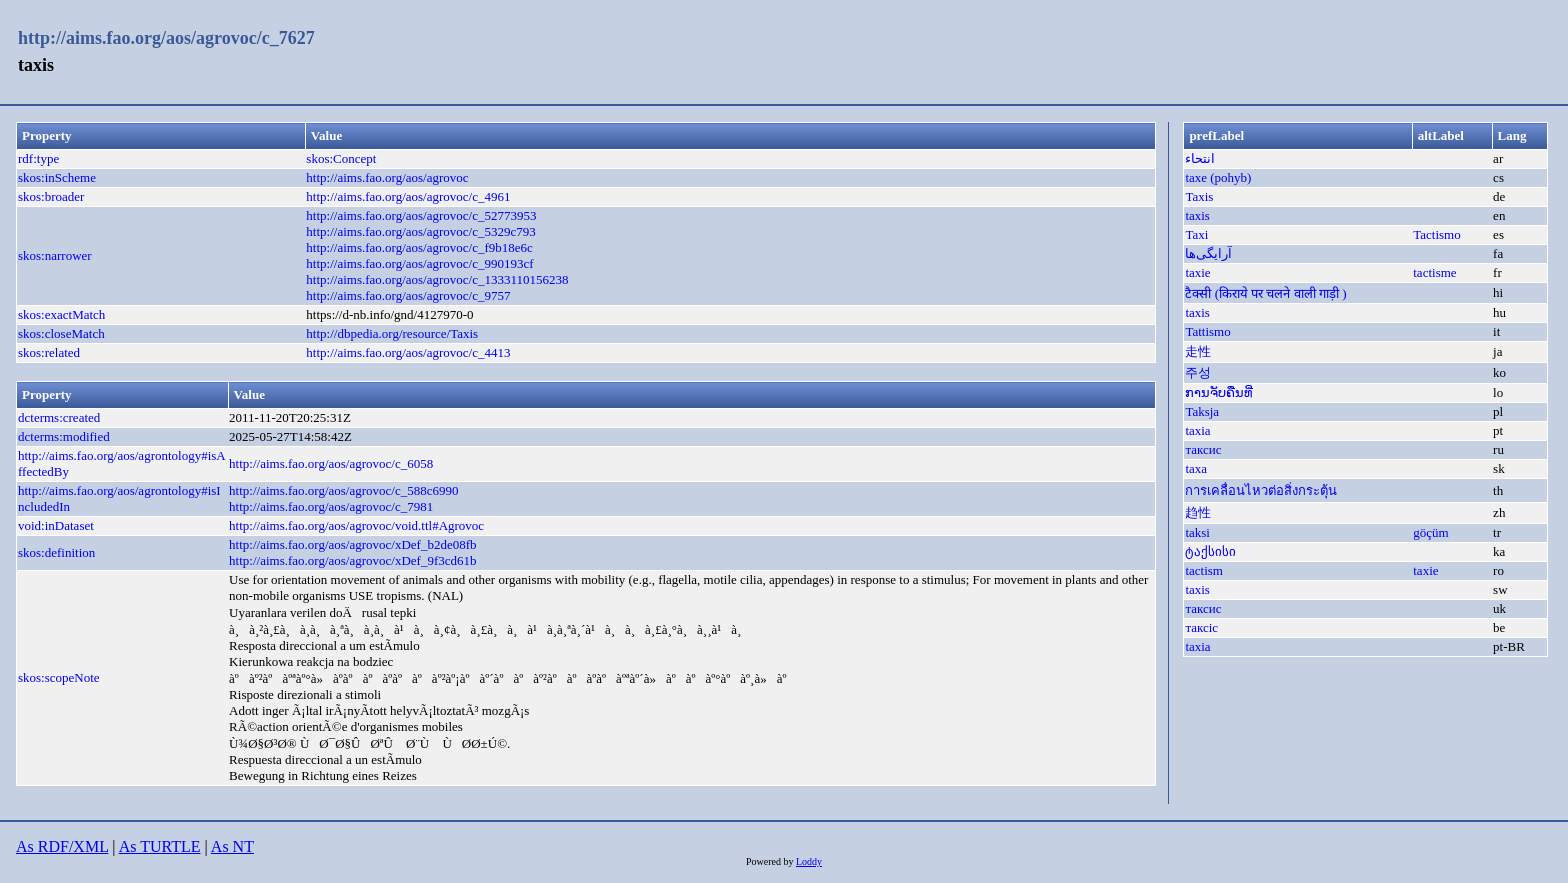 Image resolution: width=1568 pixels, height=883 pixels. What do you see at coordinates (64, 436) in the screenshot?
I see `dcterms:modified` at bounding box center [64, 436].